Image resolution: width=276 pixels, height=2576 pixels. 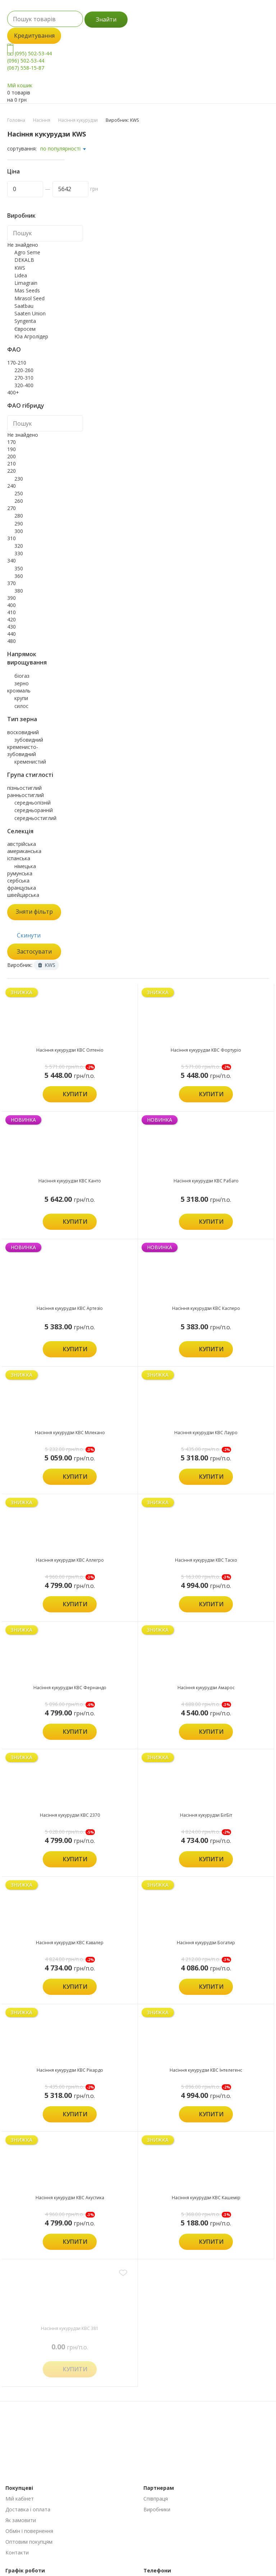 What do you see at coordinates (34, 951) in the screenshot?
I see `Застосувати` at bounding box center [34, 951].